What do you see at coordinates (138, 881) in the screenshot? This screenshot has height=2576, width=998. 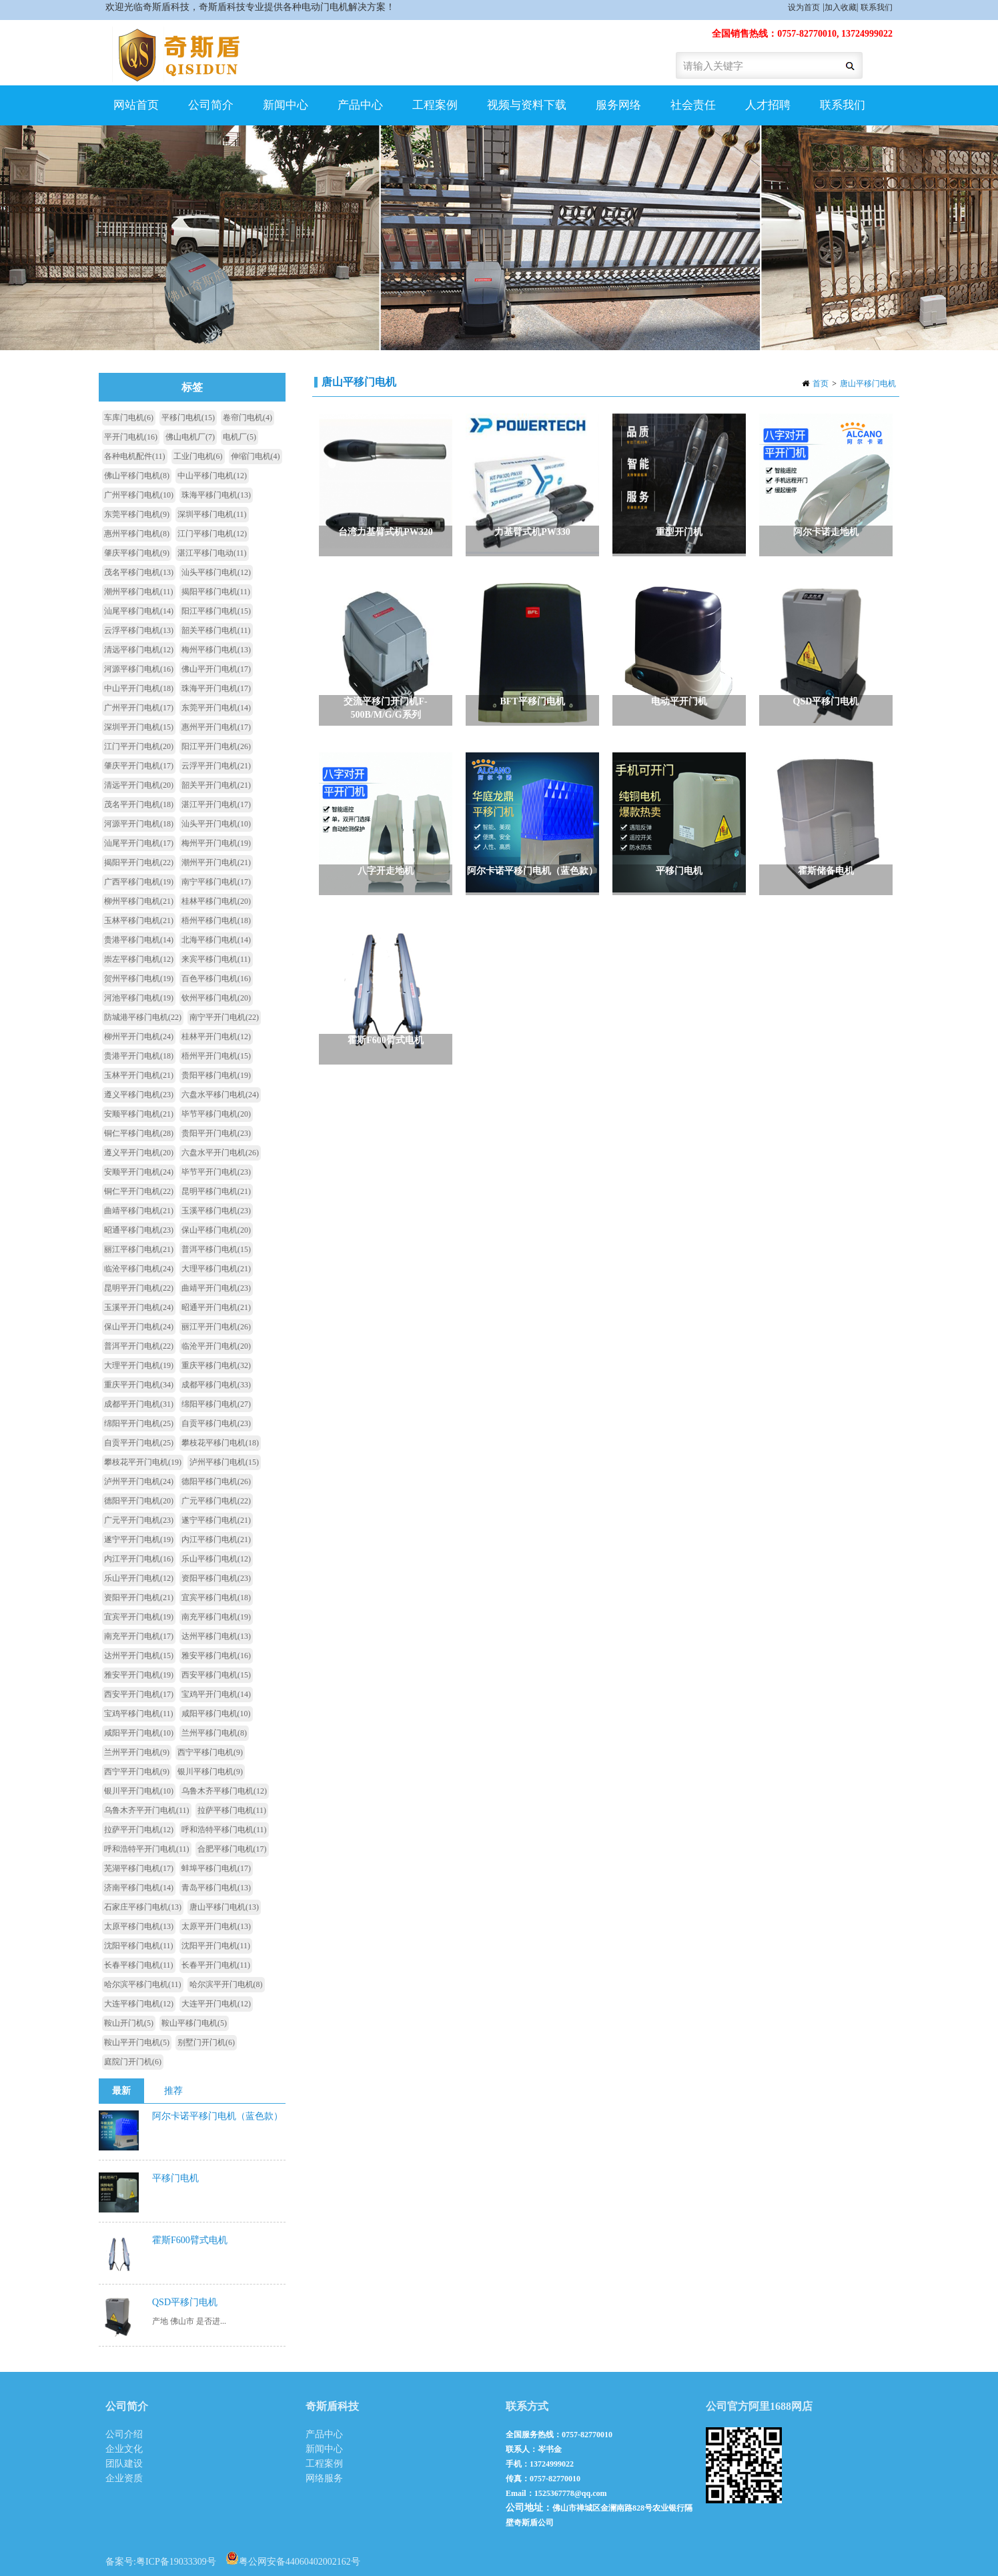 I see `广西平移门电机` at bounding box center [138, 881].